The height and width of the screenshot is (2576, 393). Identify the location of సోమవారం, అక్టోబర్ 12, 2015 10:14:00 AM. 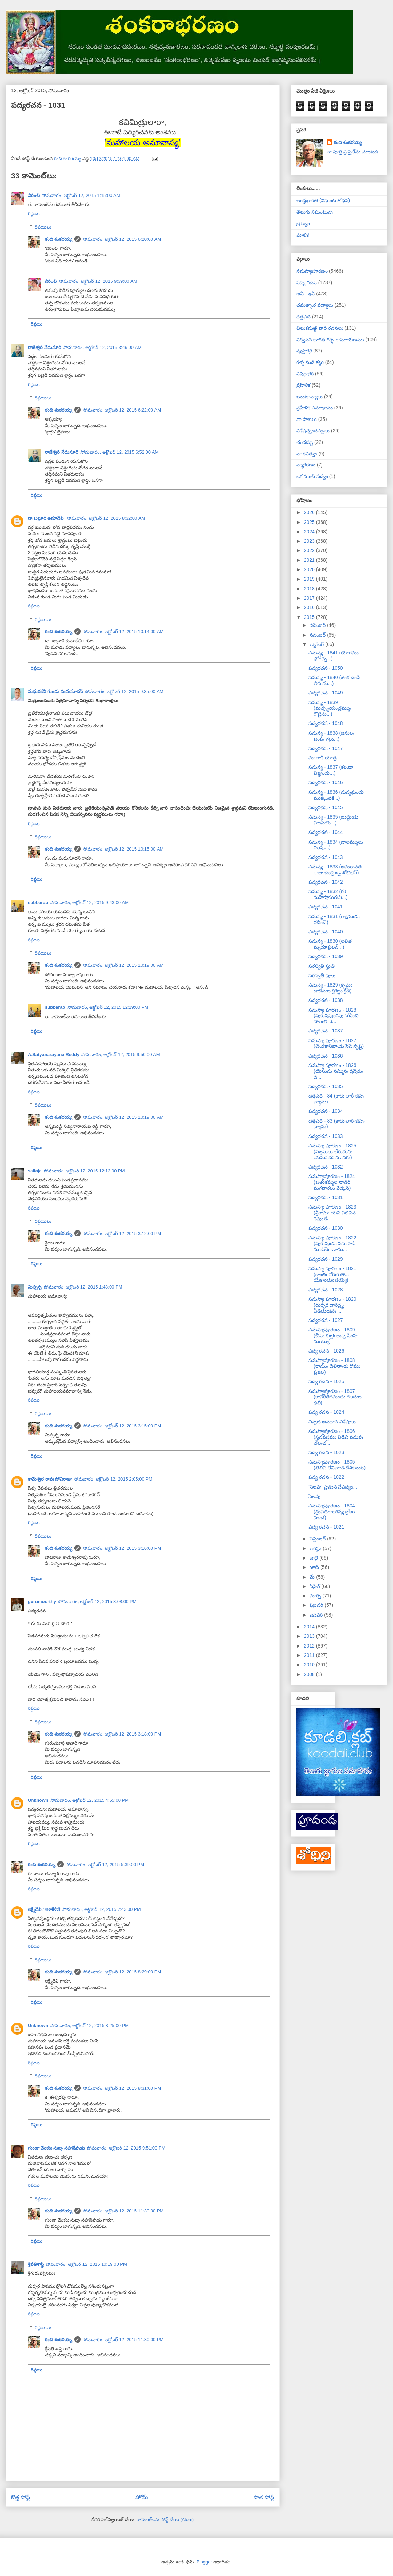
(123, 631).